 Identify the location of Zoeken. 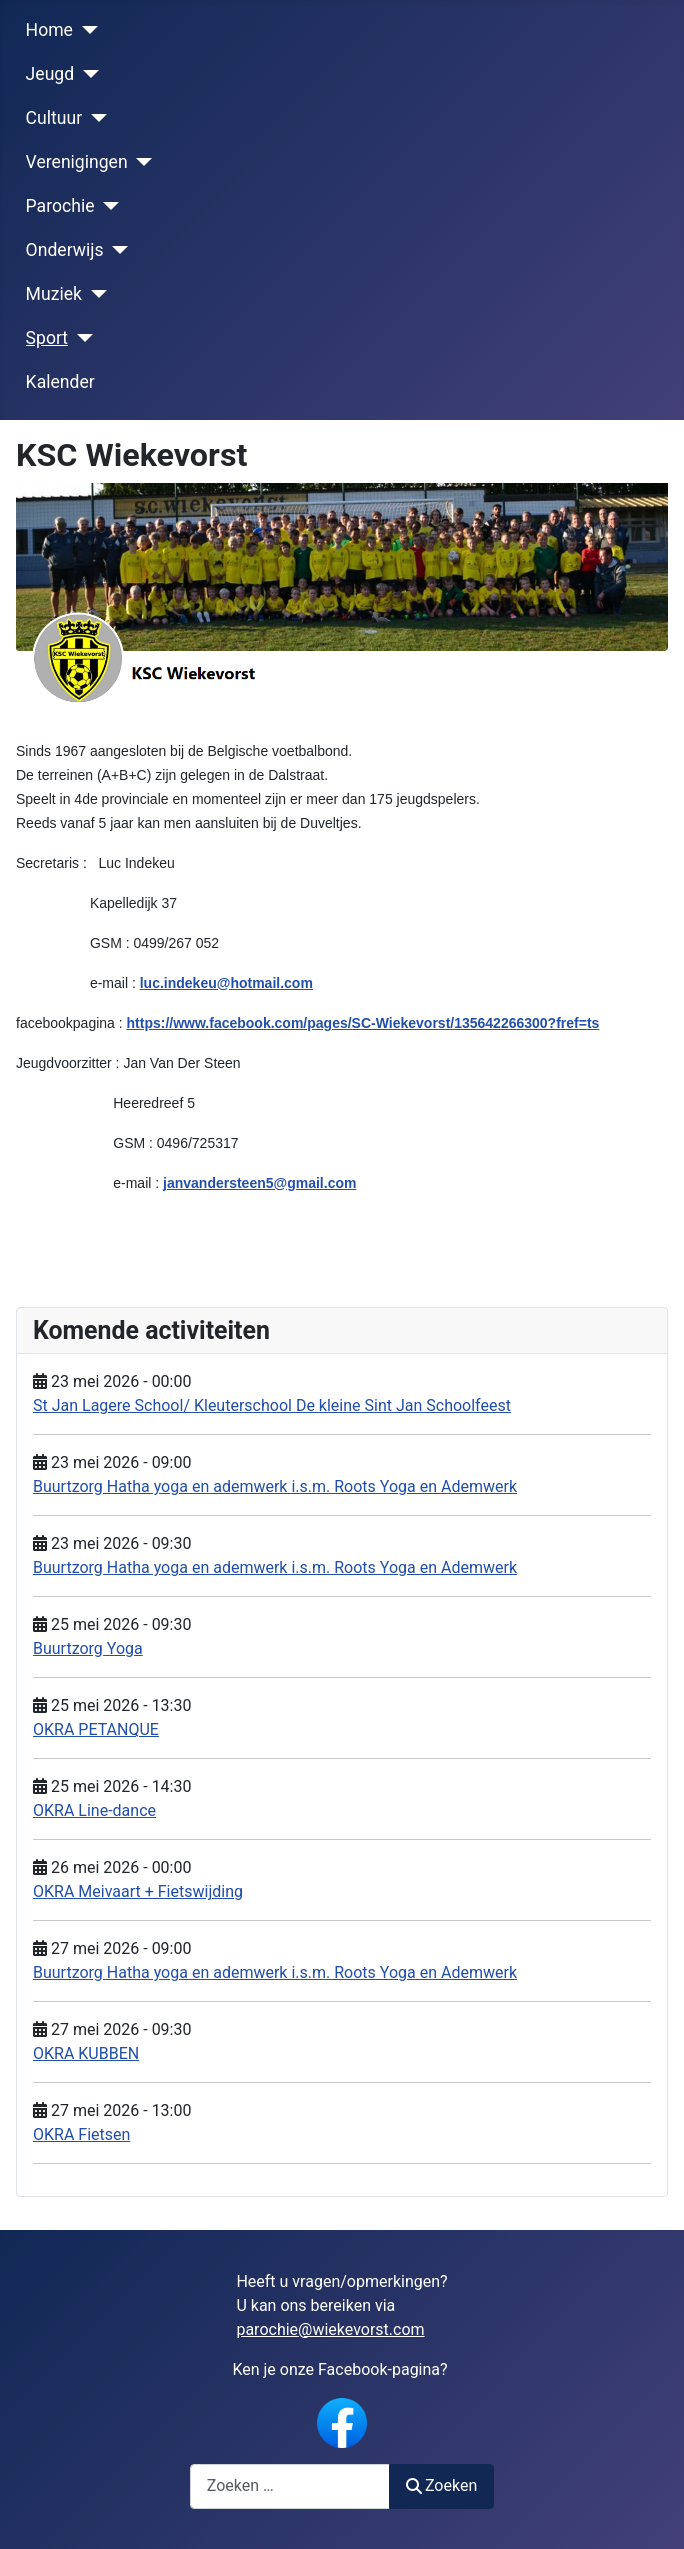
(442, 2485).